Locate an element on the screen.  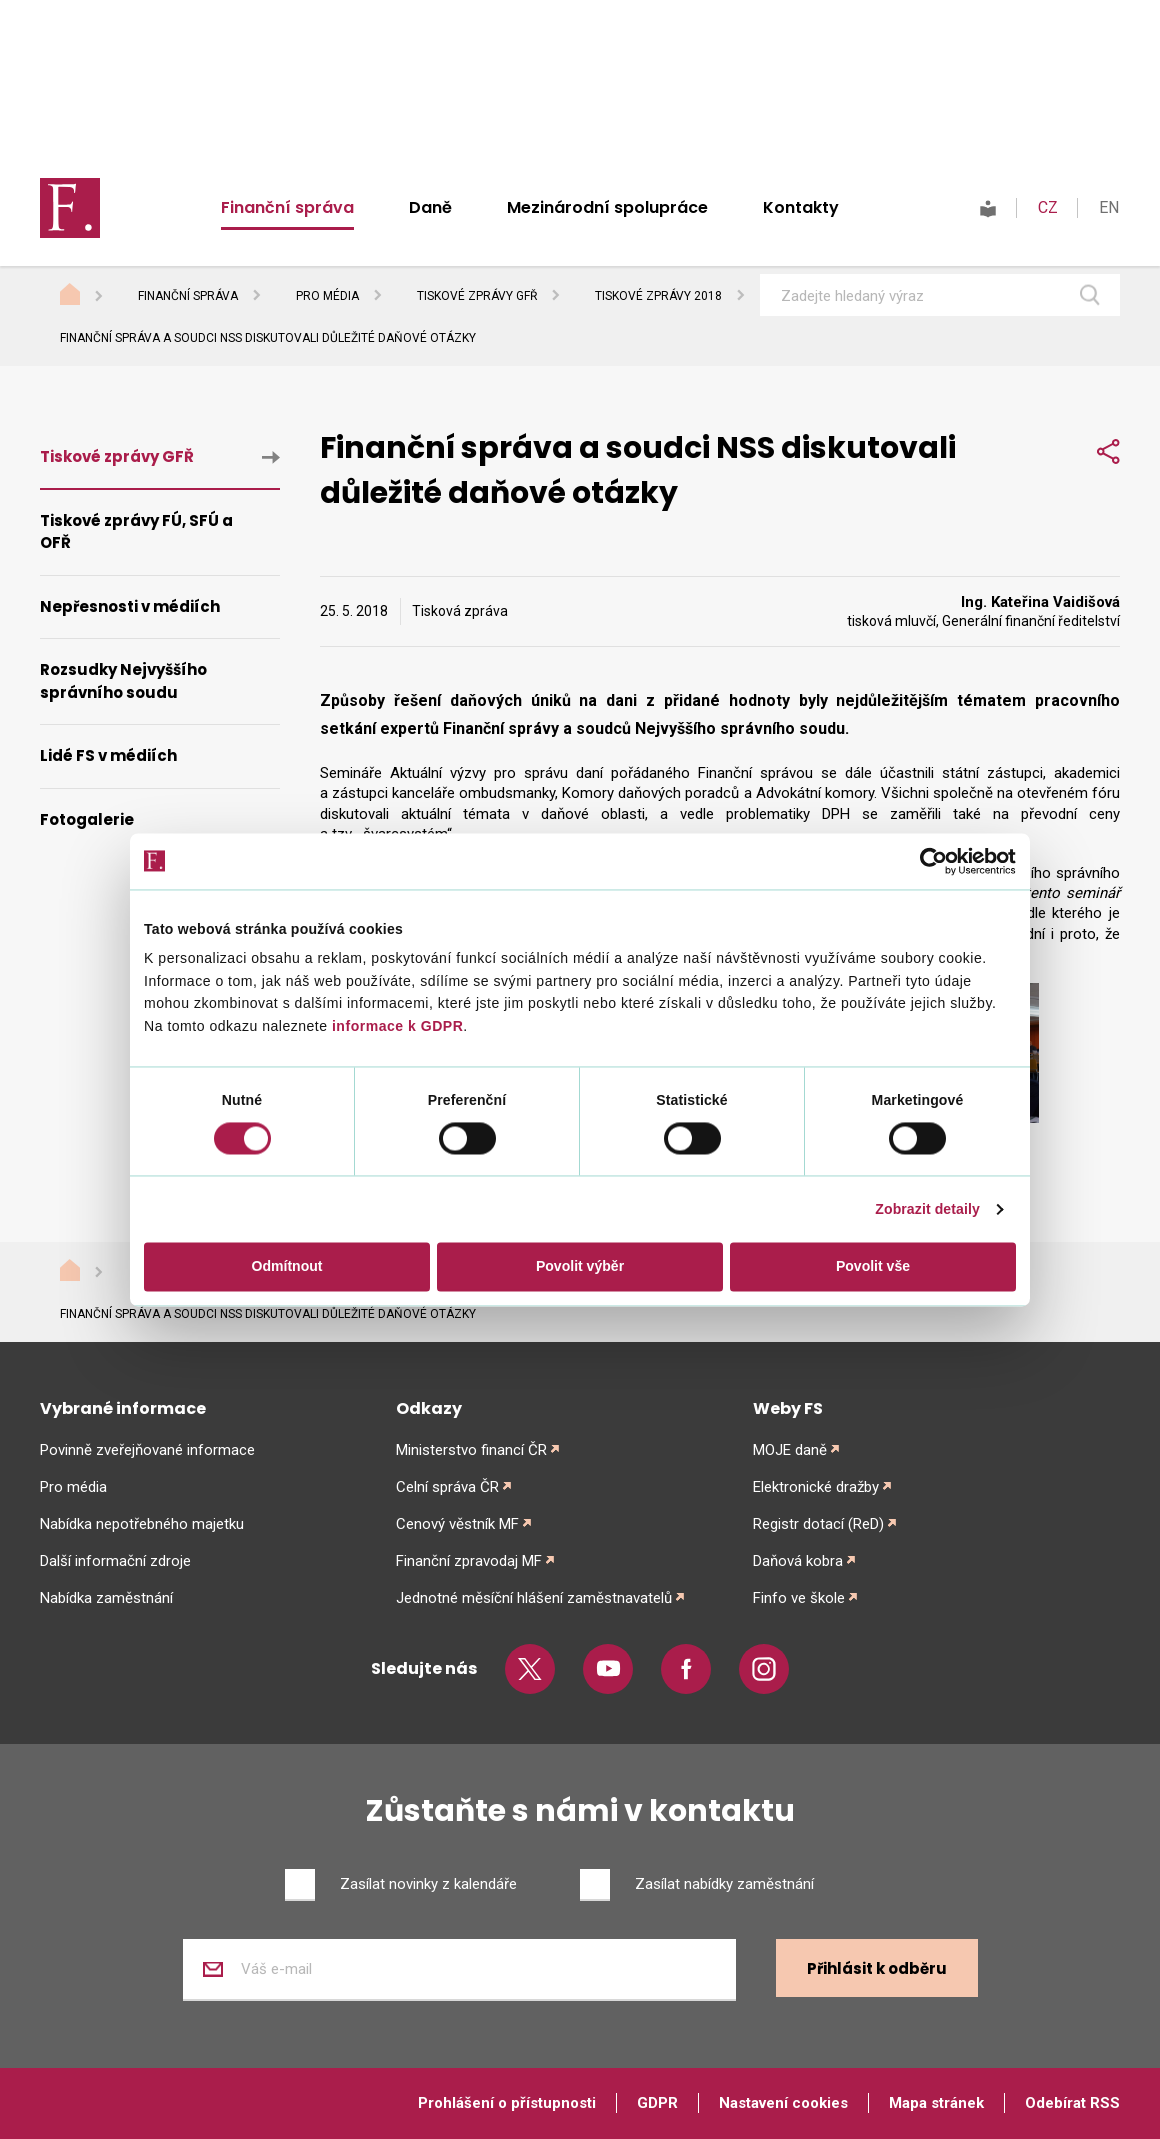
Nabídka zaměstnání is located at coordinates (106, 1598).